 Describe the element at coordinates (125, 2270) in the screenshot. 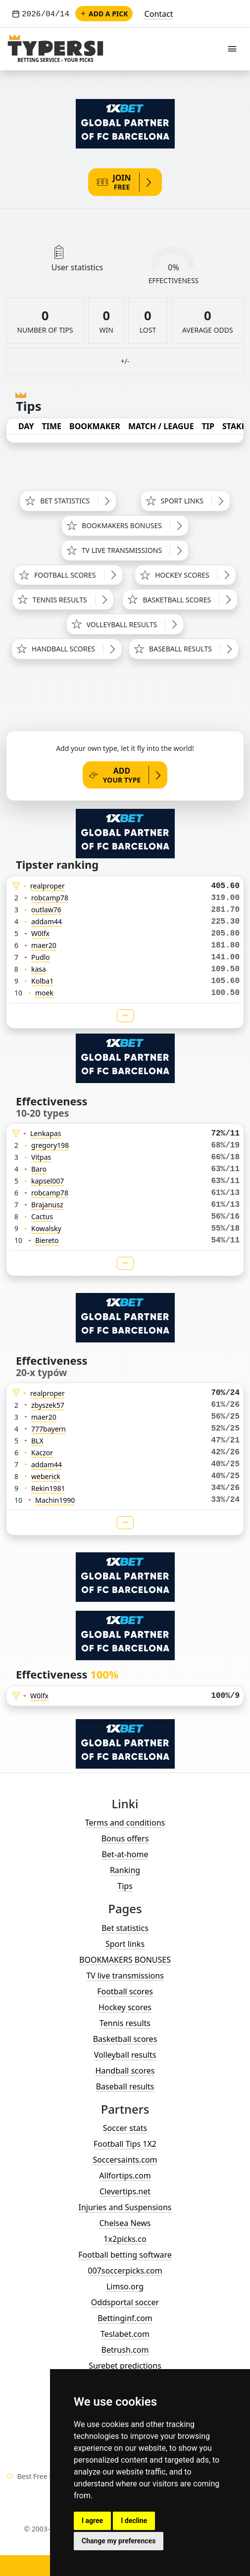

I see `007soccerpicks.com` at that location.